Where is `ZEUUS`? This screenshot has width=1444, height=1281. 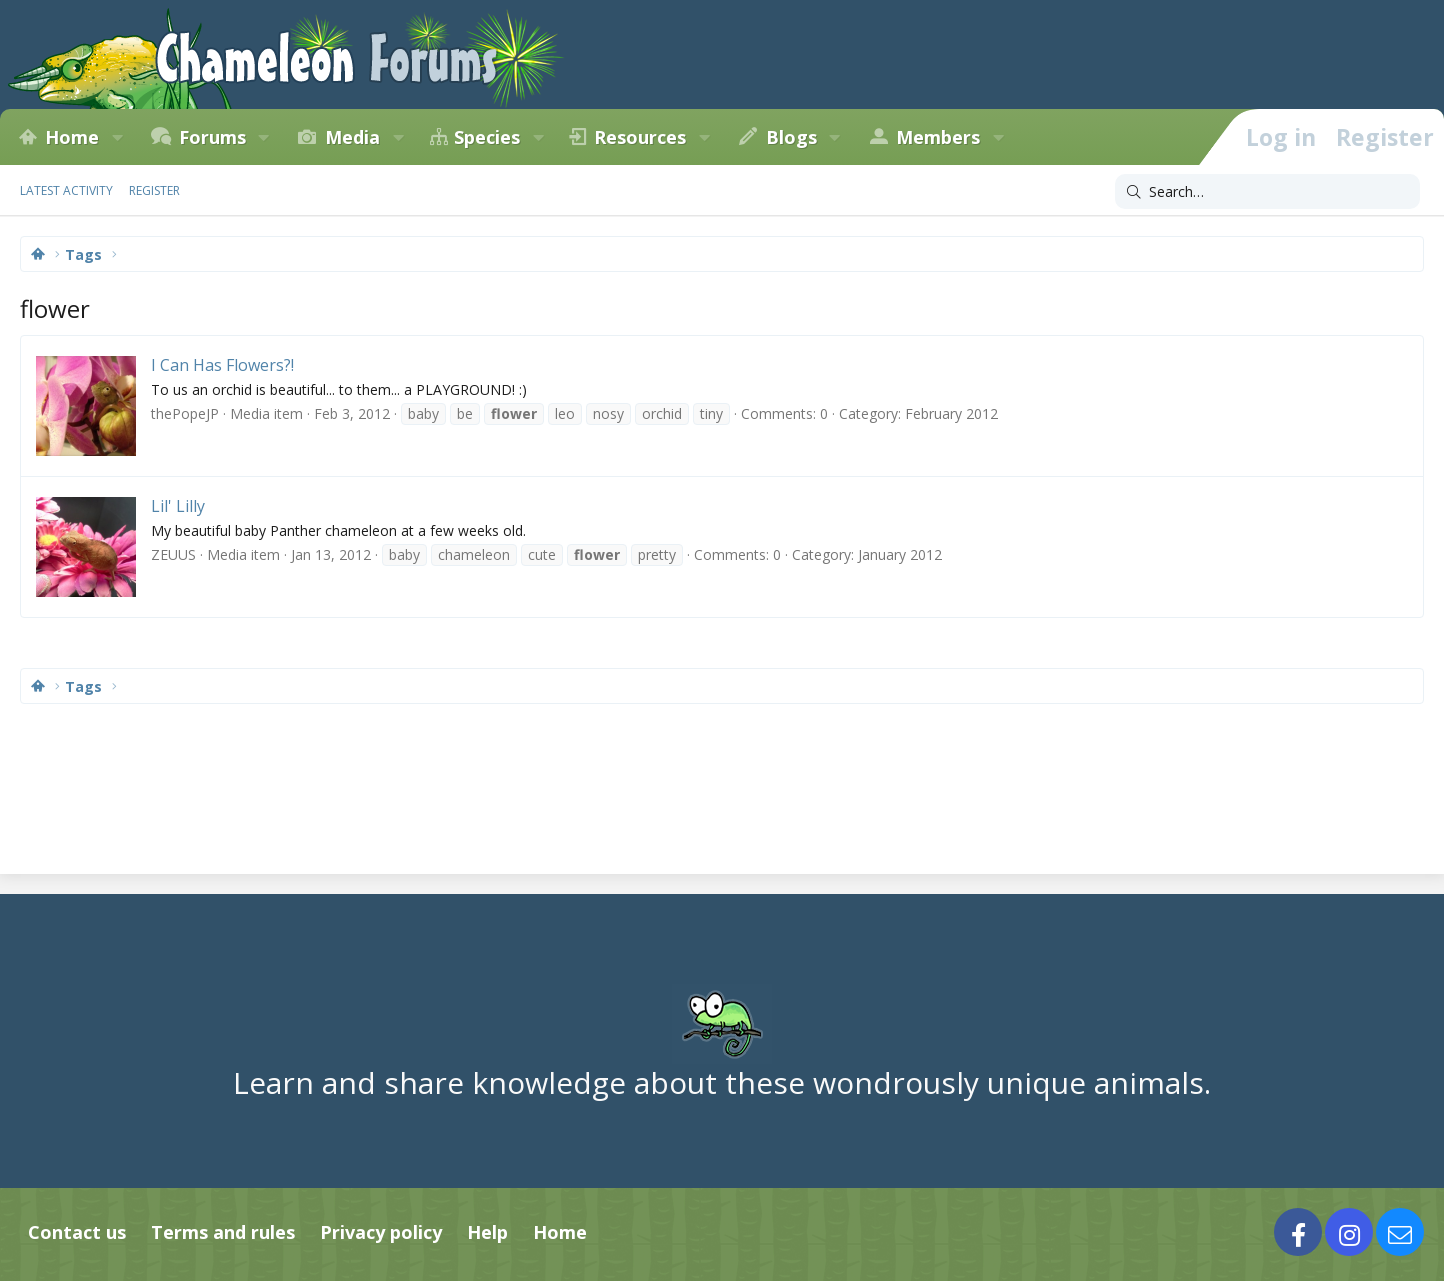 ZEUUS is located at coordinates (173, 554).